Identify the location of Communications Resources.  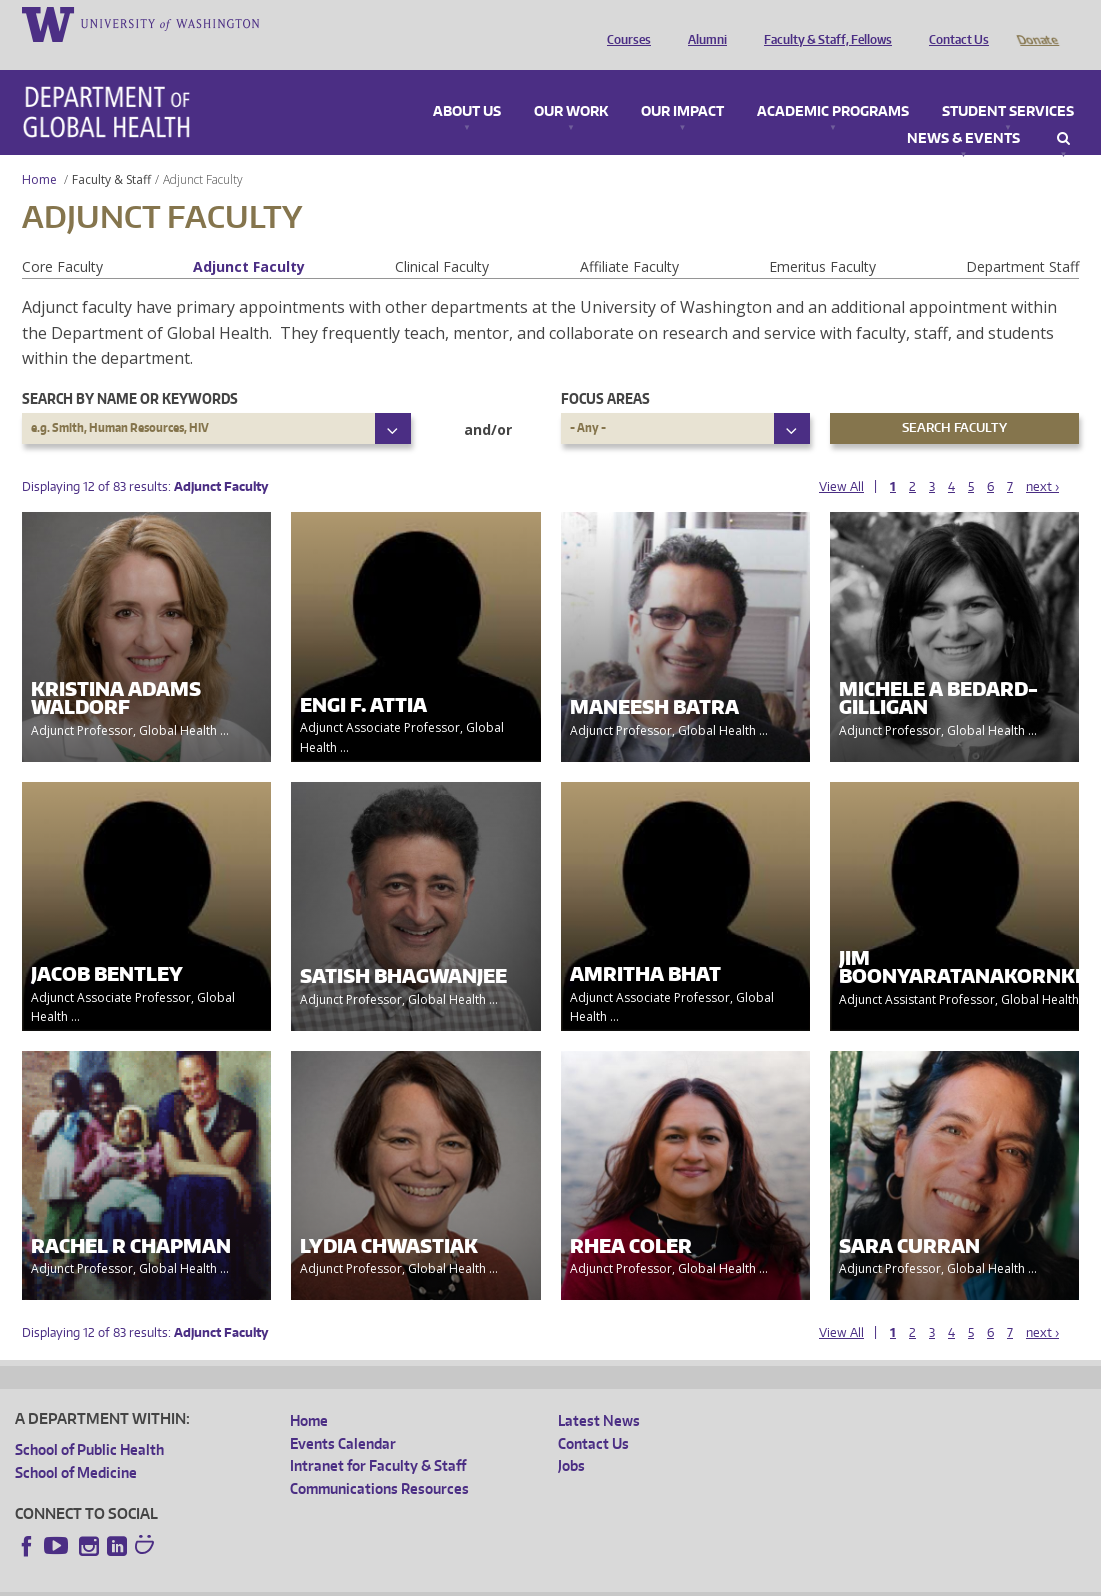
(379, 1460).